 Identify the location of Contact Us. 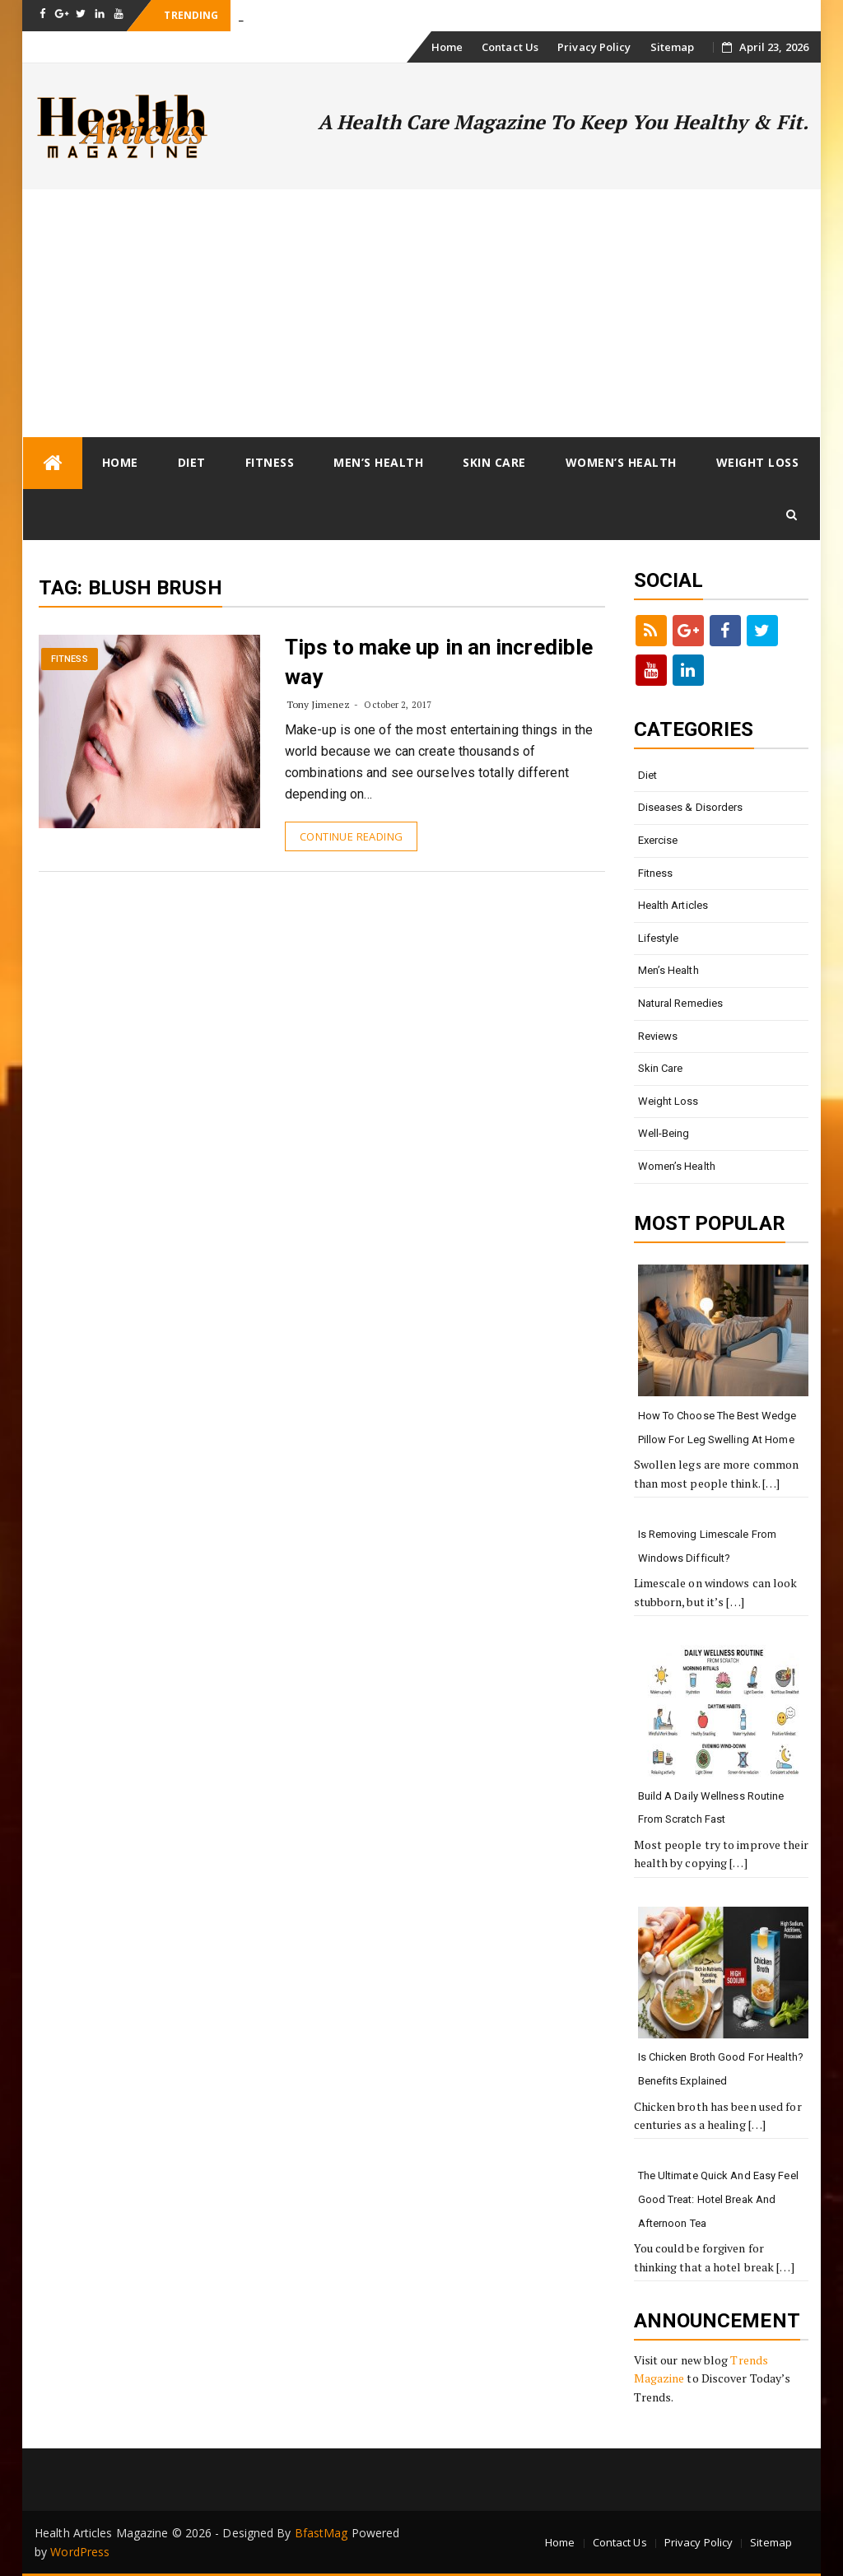
(510, 47).